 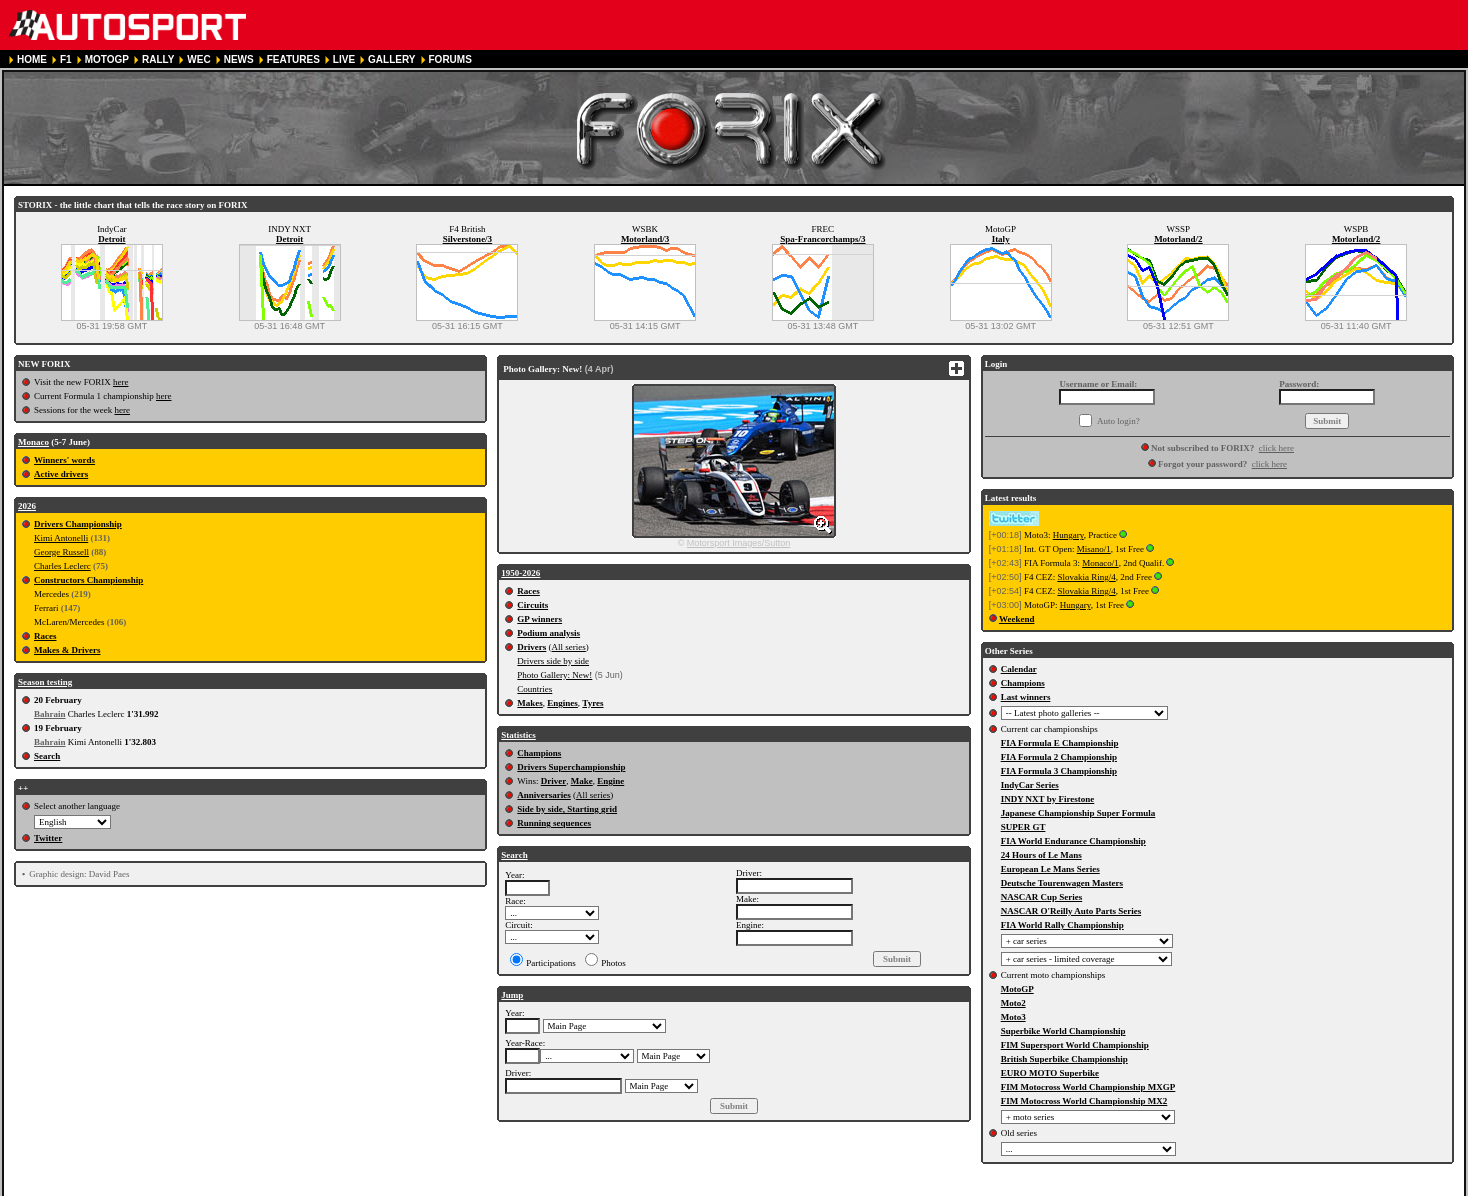 I want to click on Driver, so click(x=553, y=781).